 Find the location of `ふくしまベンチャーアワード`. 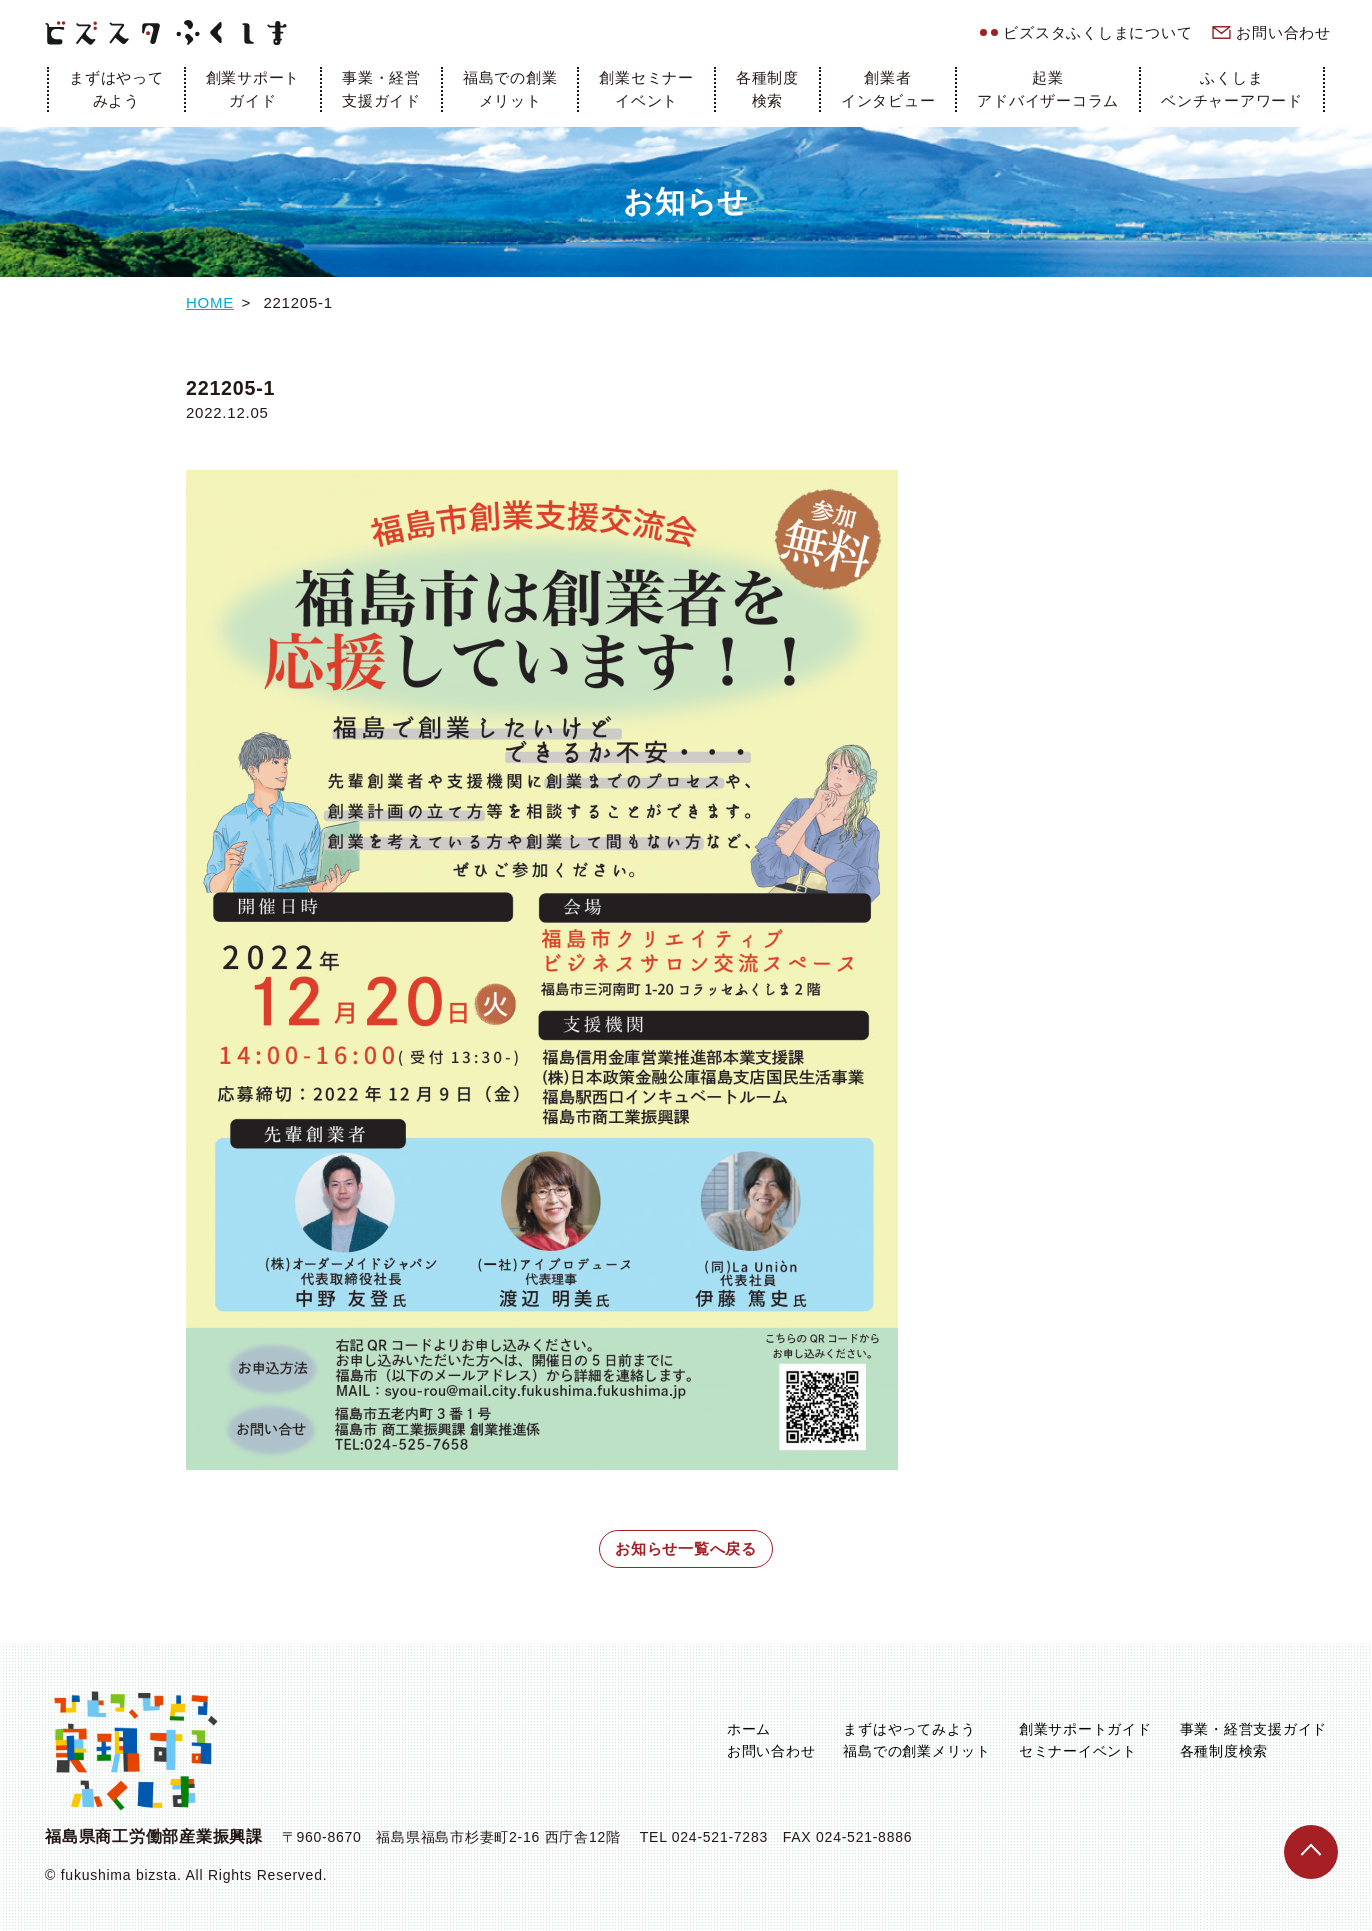

ふくしまベンチャーアワード is located at coordinates (1232, 89).